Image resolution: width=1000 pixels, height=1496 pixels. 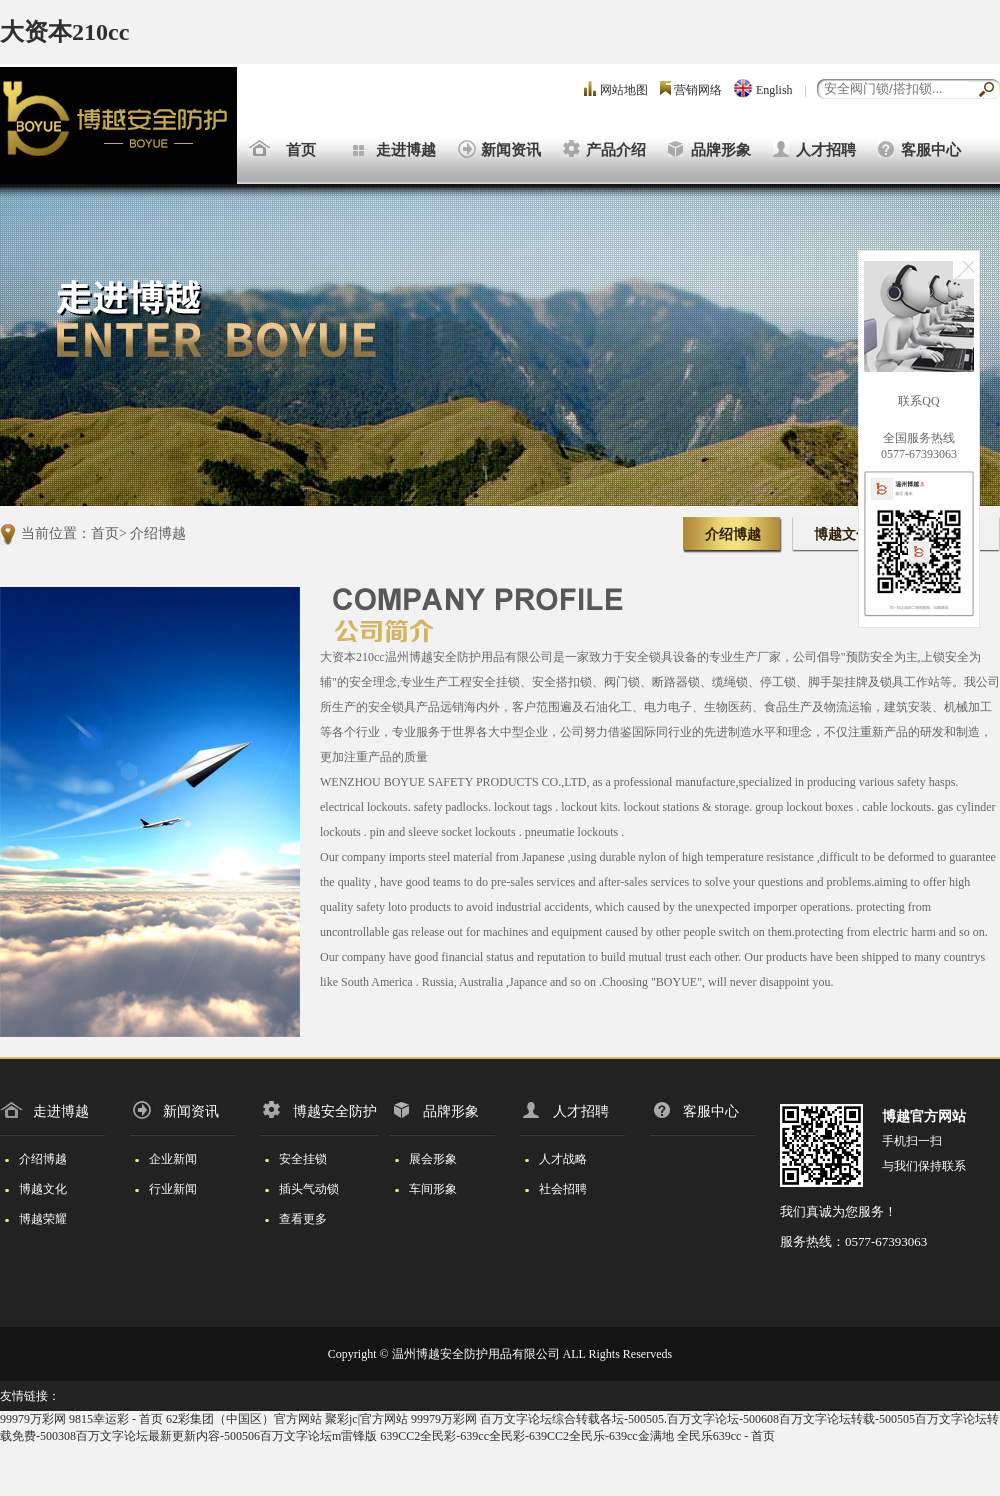 What do you see at coordinates (406, 150) in the screenshot?
I see `走进博越` at bounding box center [406, 150].